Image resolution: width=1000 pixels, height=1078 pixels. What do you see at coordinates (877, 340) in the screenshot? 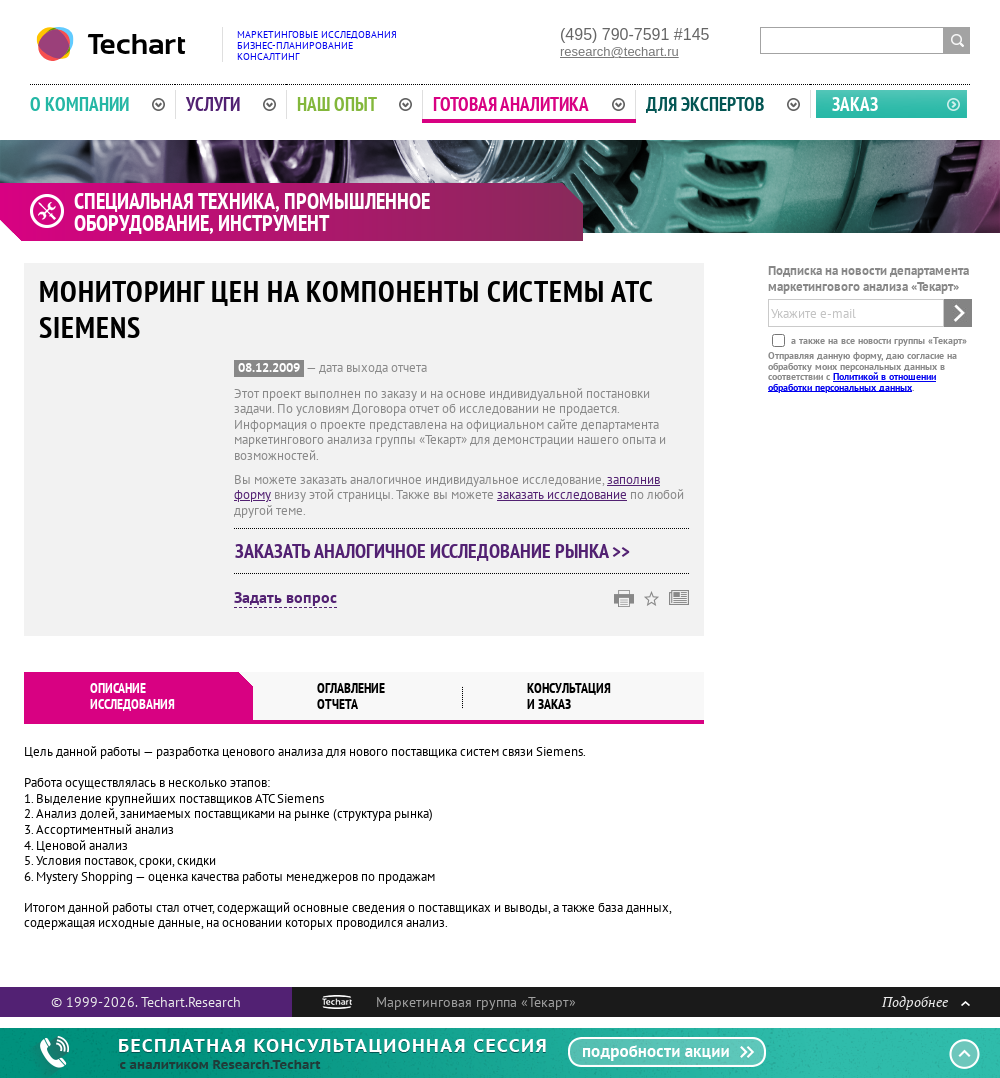
I see `а также на все новости группы «Текарт»` at bounding box center [877, 340].